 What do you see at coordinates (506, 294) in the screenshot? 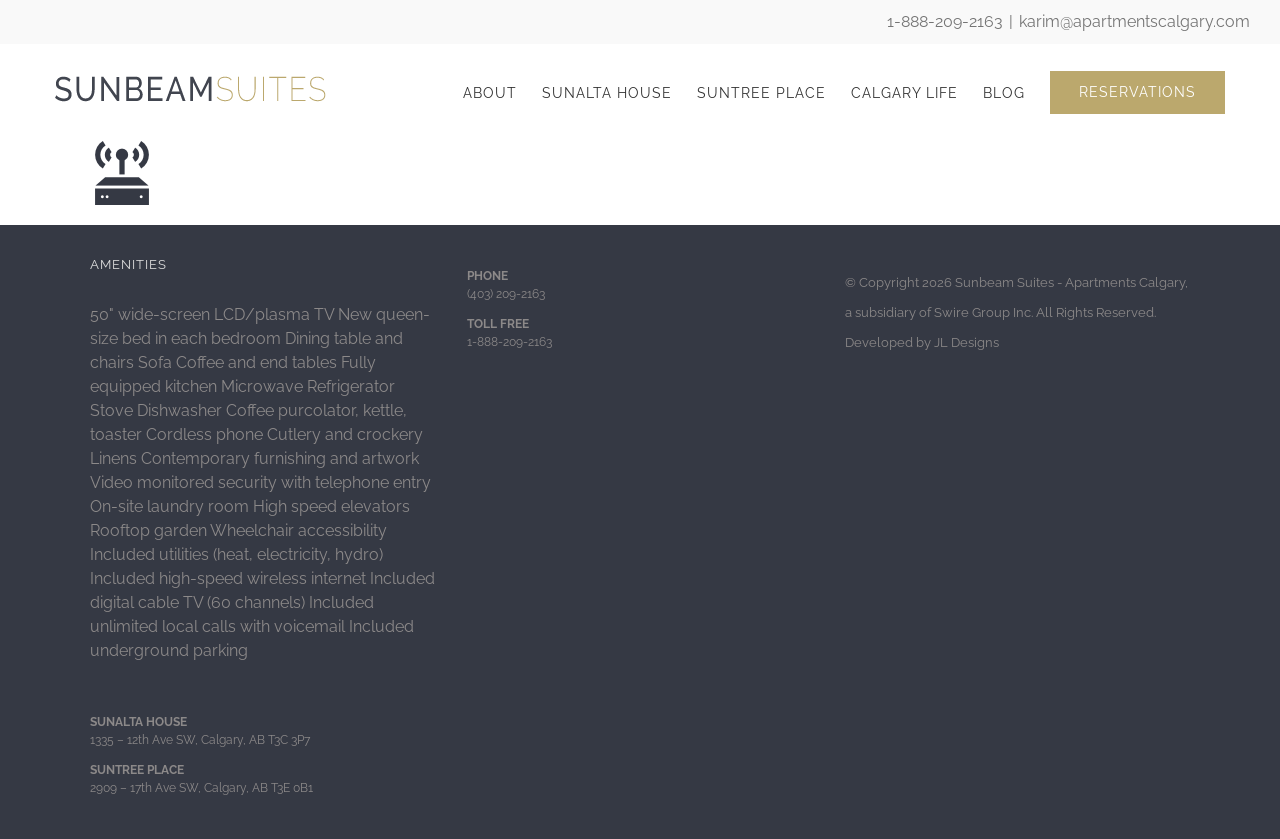
I see `(403) 209-2163` at bounding box center [506, 294].